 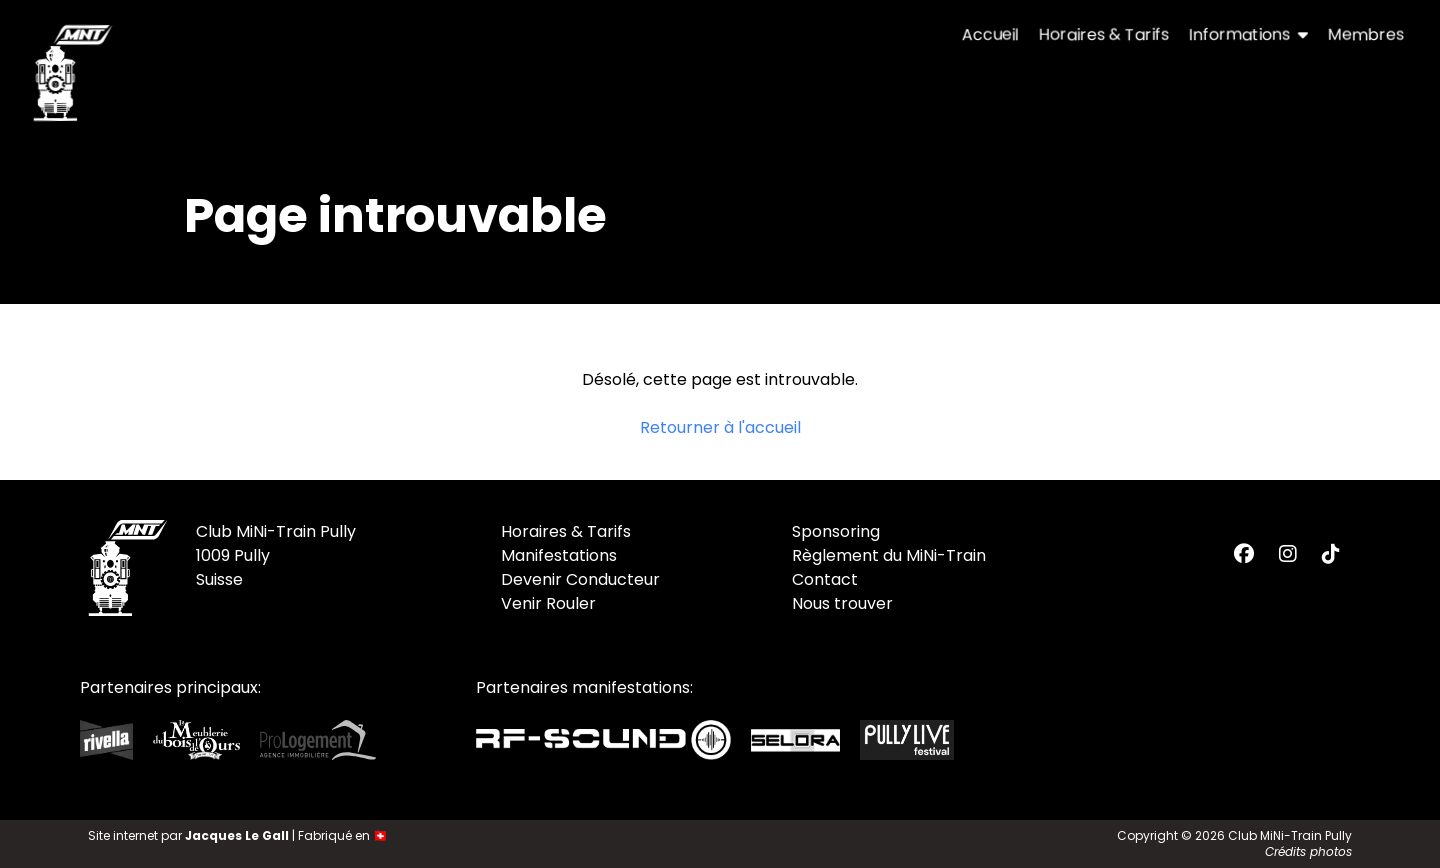 What do you see at coordinates (842, 603) in the screenshot?
I see `Nous trouver` at bounding box center [842, 603].